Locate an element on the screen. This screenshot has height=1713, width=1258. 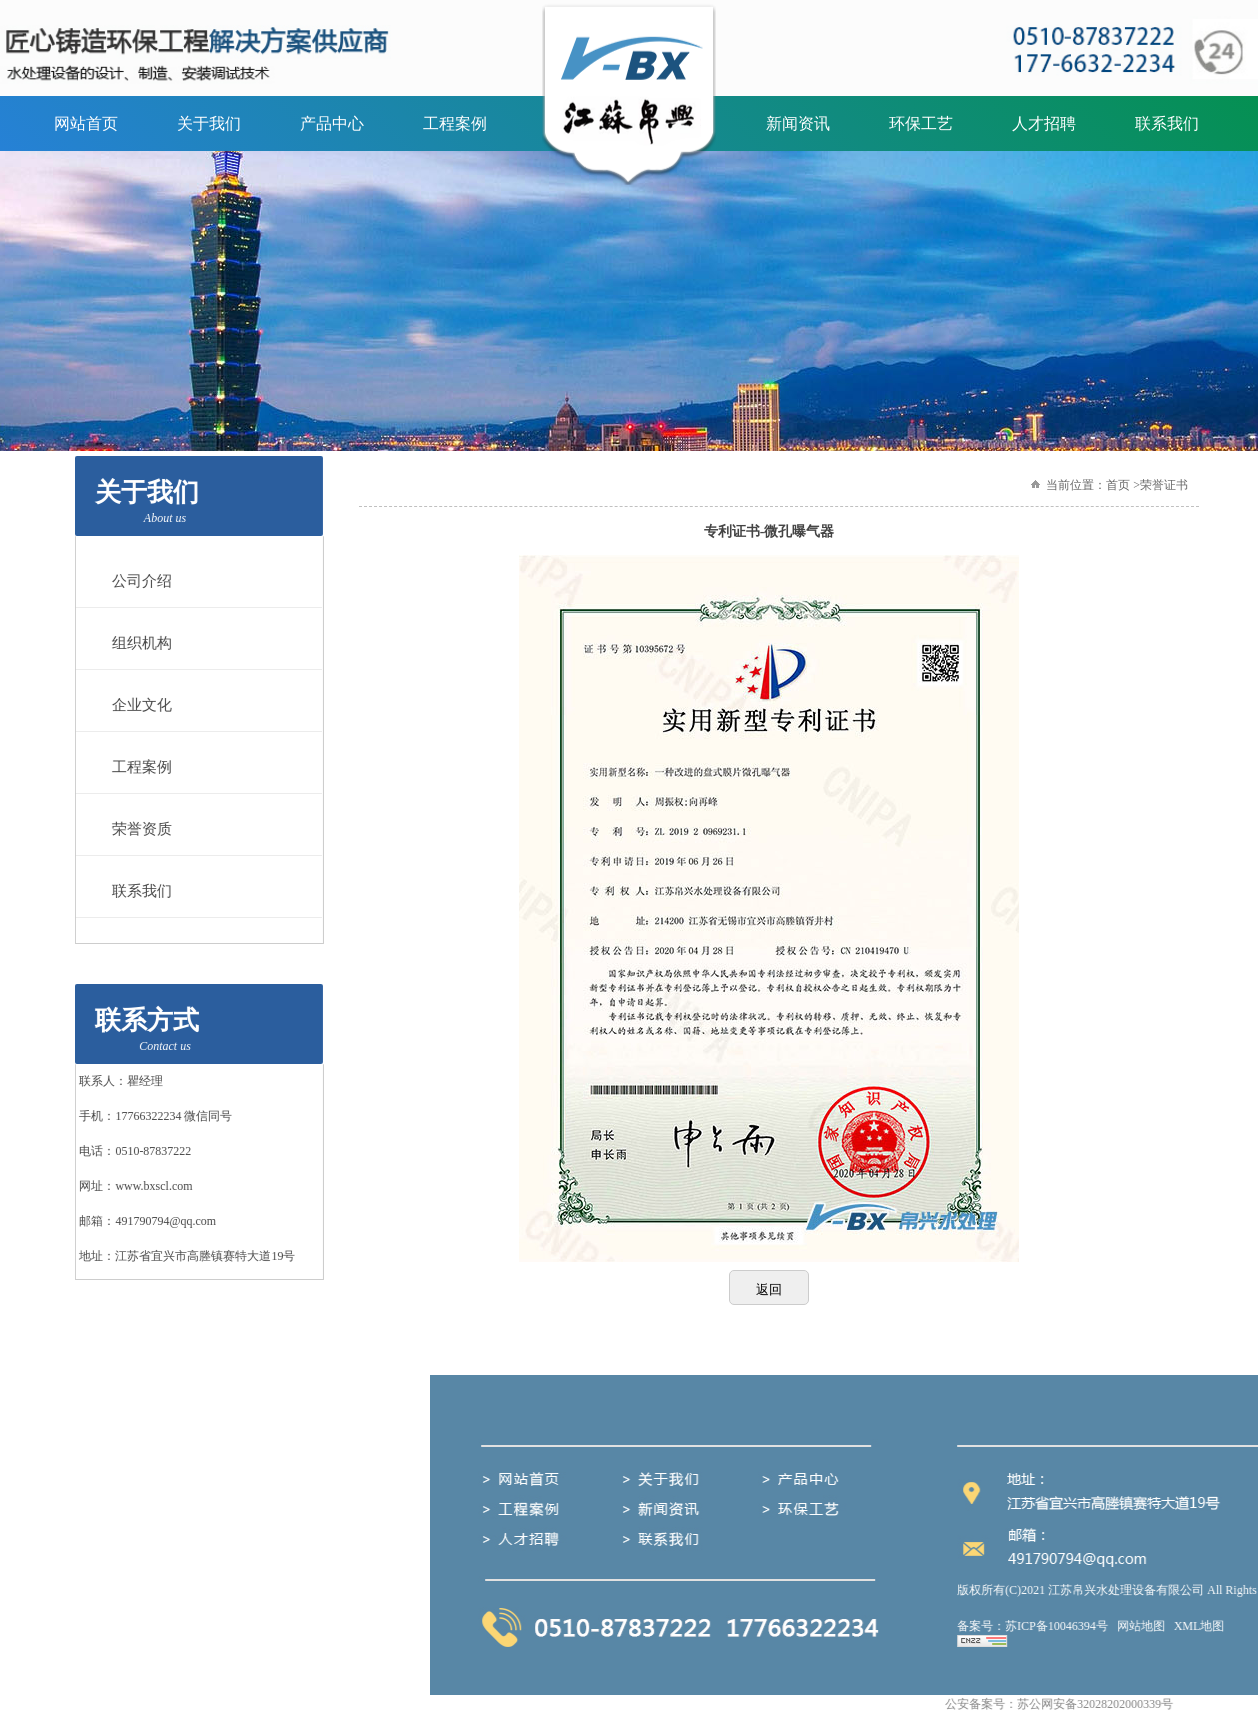
联系我们 is located at coordinates (1167, 123).